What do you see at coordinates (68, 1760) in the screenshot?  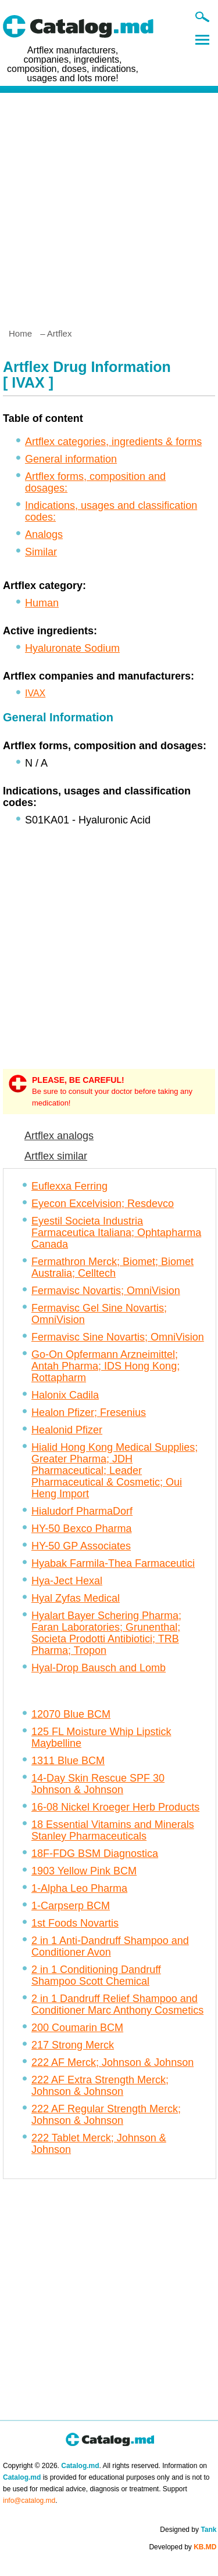 I see `1311 Blue BCM` at bounding box center [68, 1760].